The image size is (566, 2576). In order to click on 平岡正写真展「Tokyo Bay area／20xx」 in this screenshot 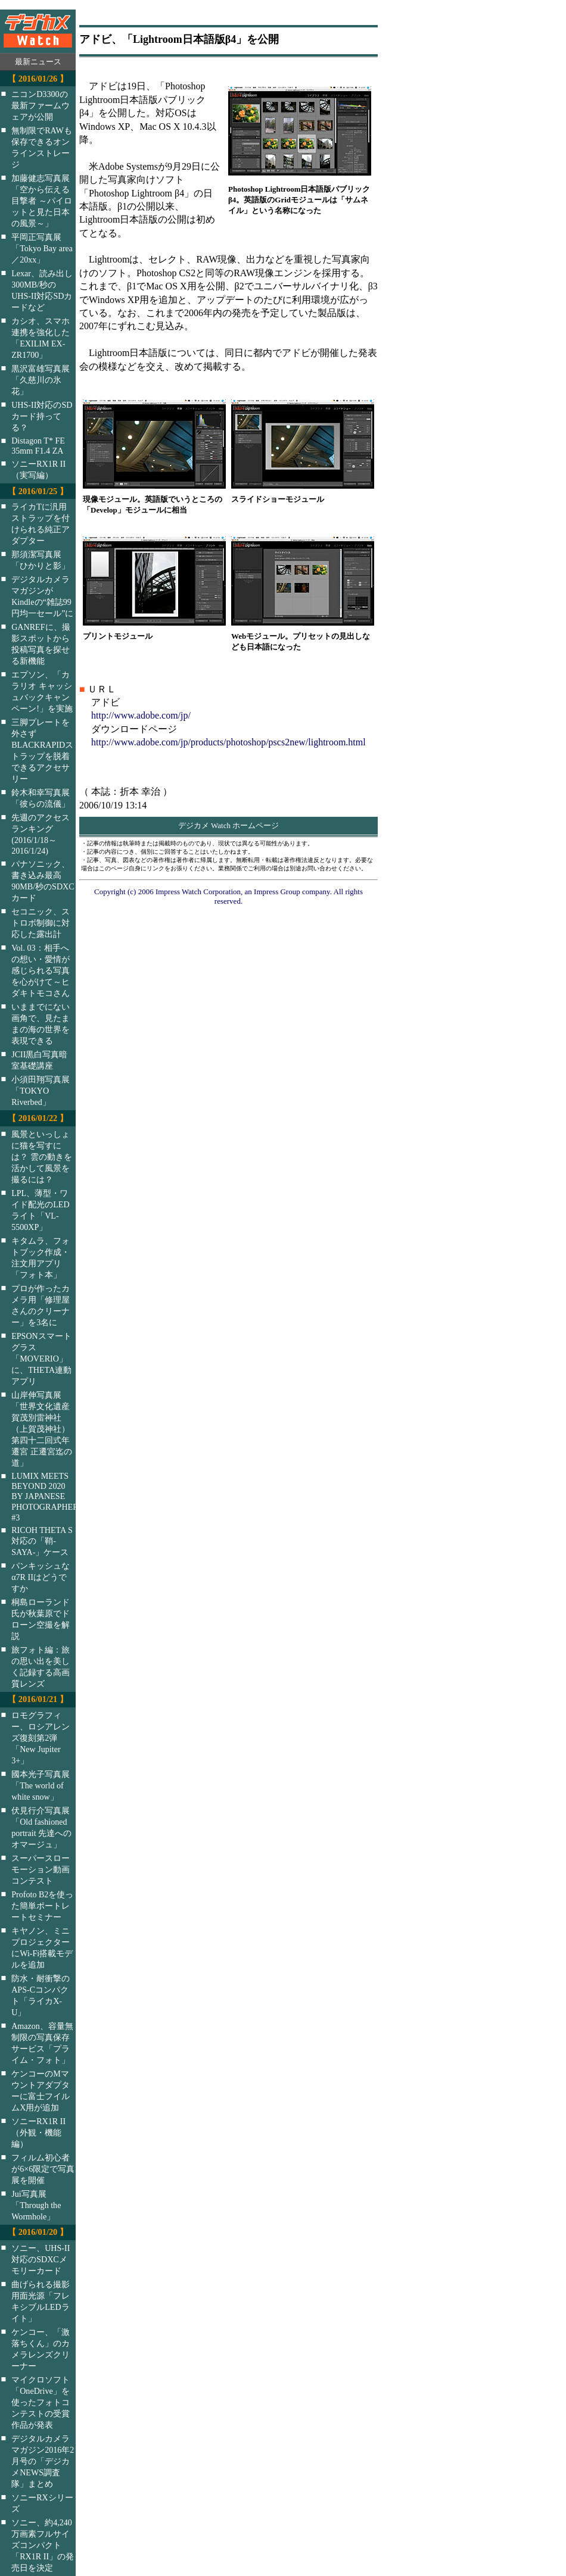, I will do `click(42, 248)`.